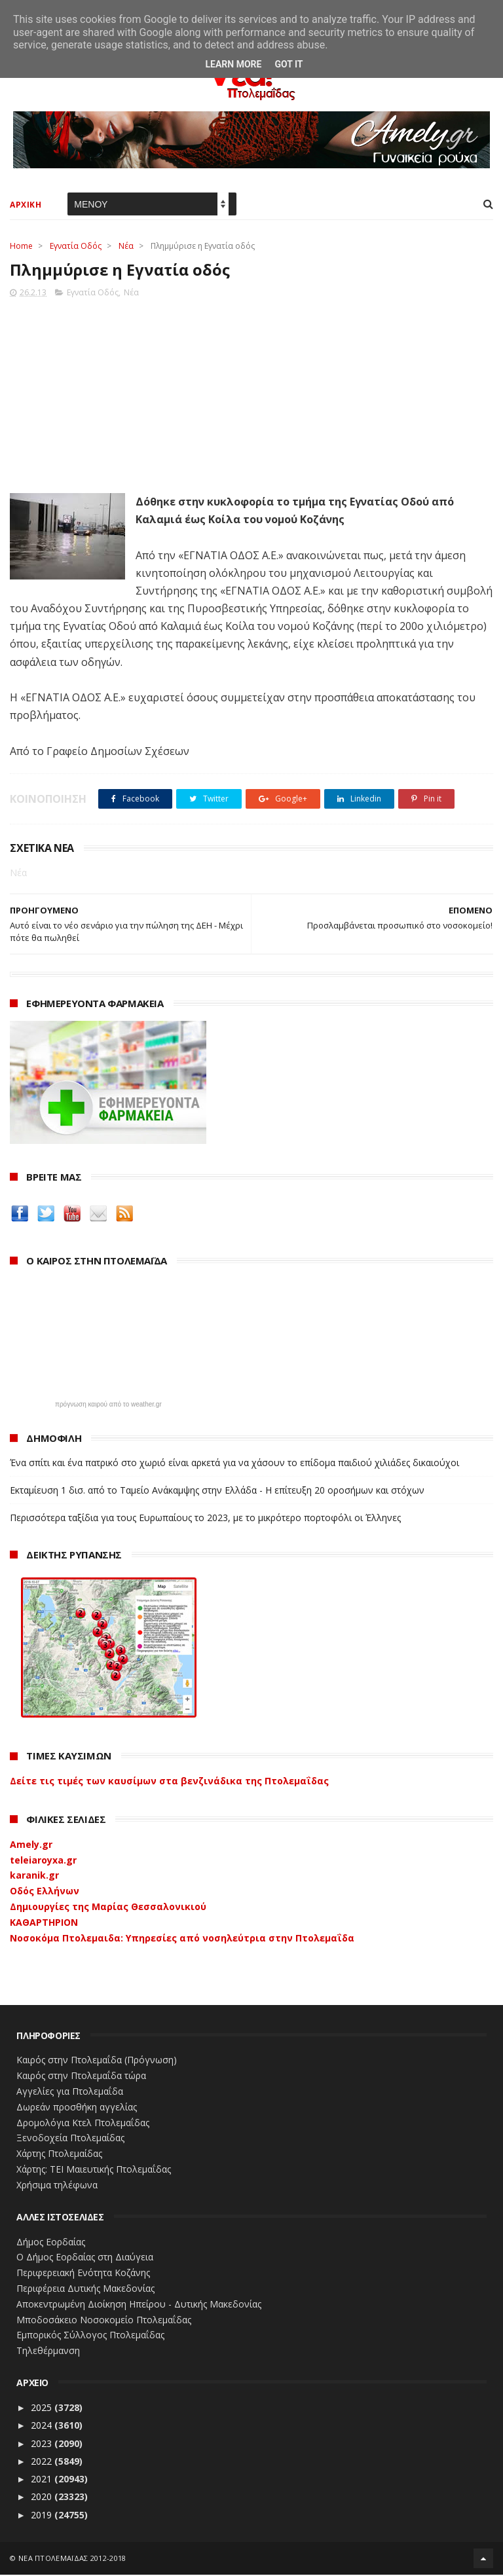 The height and width of the screenshot is (2576, 503). What do you see at coordinates (76, 246) in the screenshot?
I see `Εγνατία Οδός` at bounding box center [76, 246].